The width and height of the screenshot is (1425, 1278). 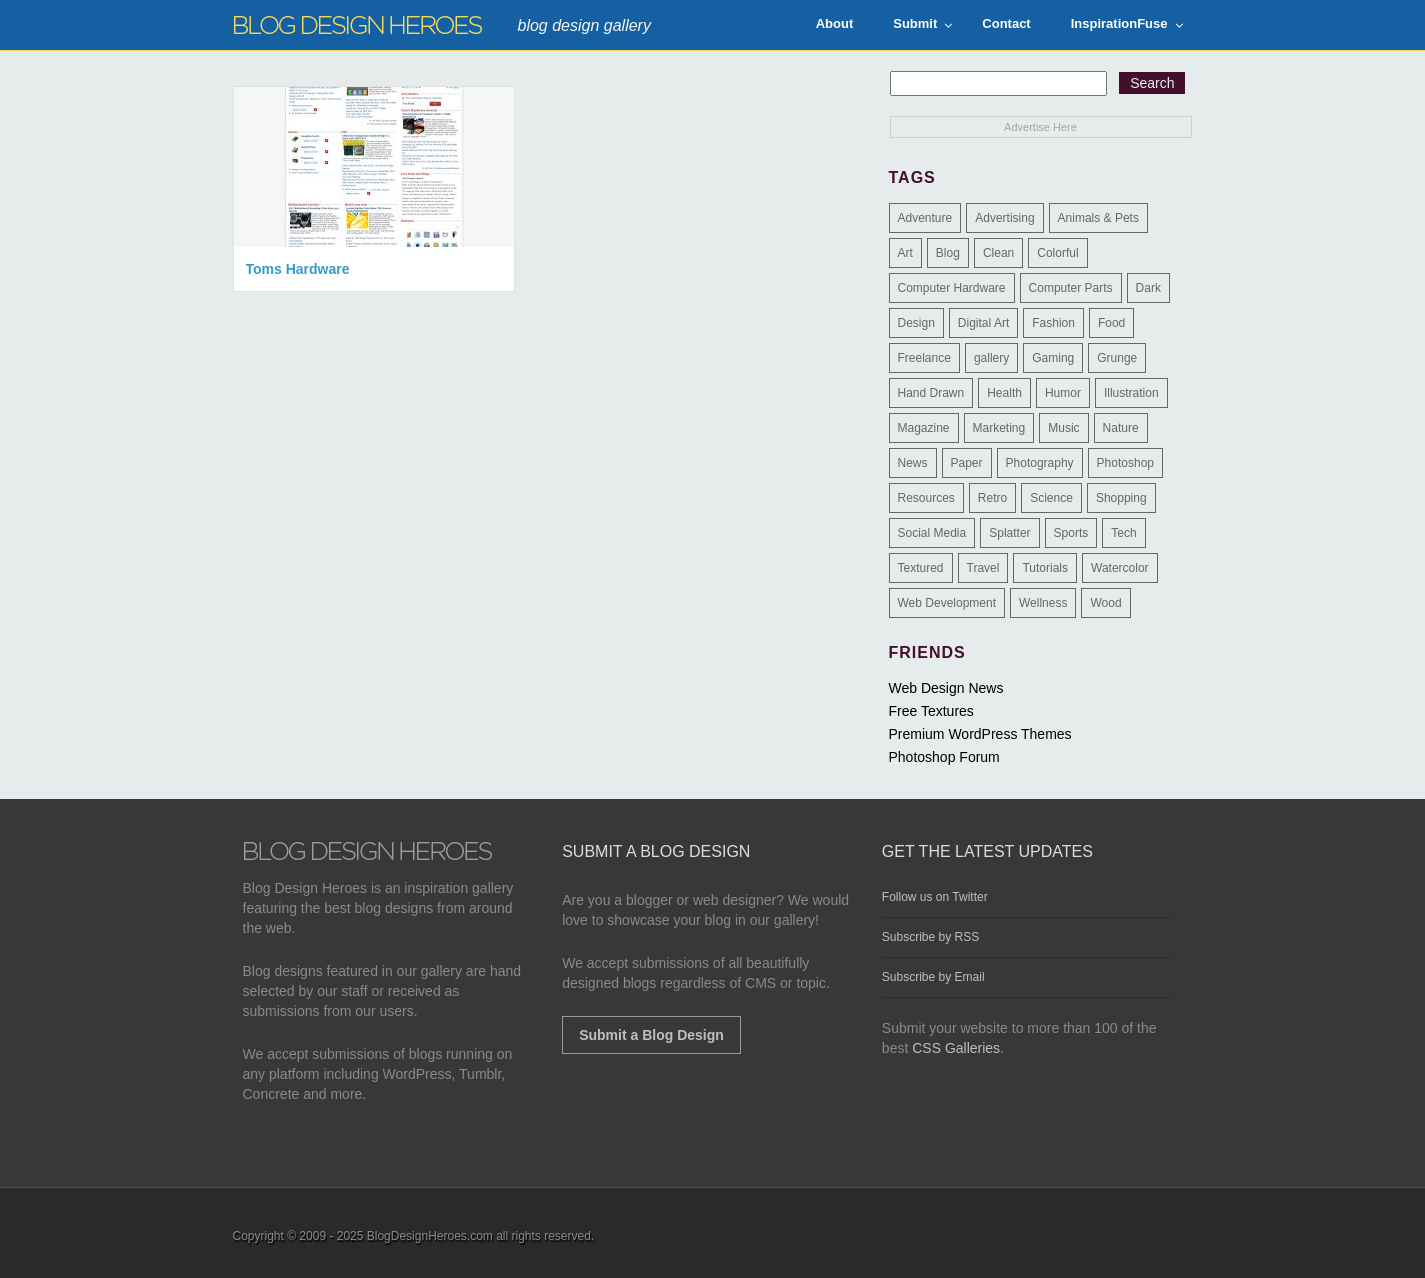 I want to click on Resources [Resources (3 items)], so click(x=926, y=498).